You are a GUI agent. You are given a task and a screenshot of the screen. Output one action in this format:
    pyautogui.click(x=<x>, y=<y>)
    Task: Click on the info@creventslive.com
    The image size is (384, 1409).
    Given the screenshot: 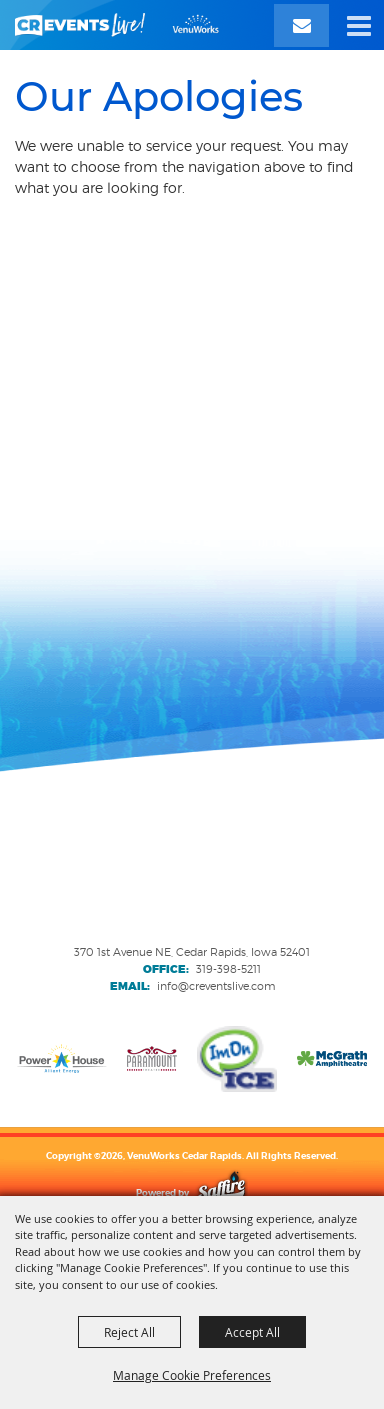 What is the action you would take?
    pyautogui.click(x=216, y=986)
    